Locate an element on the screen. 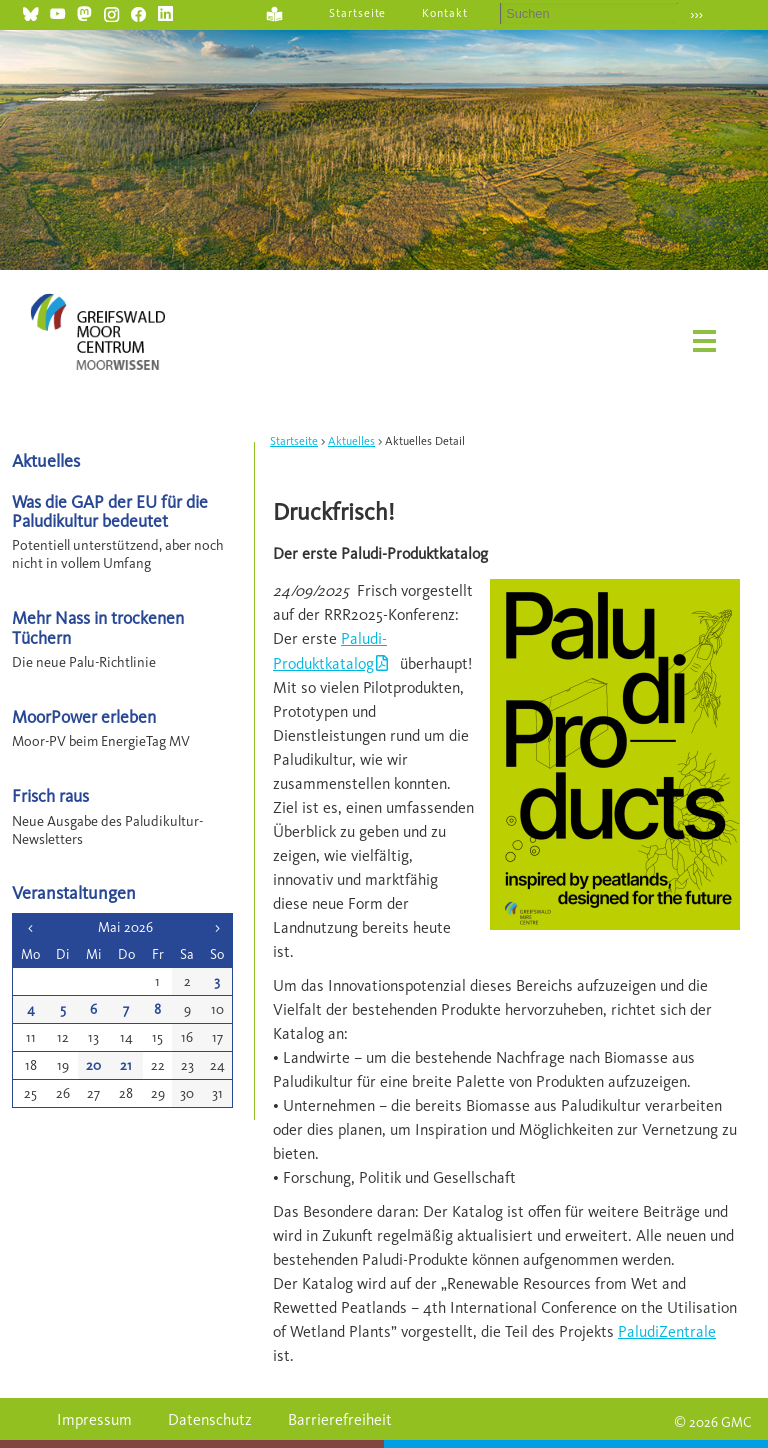 The image size is (768, 1448). Datenschutz is located at coordinates (210, 1419).